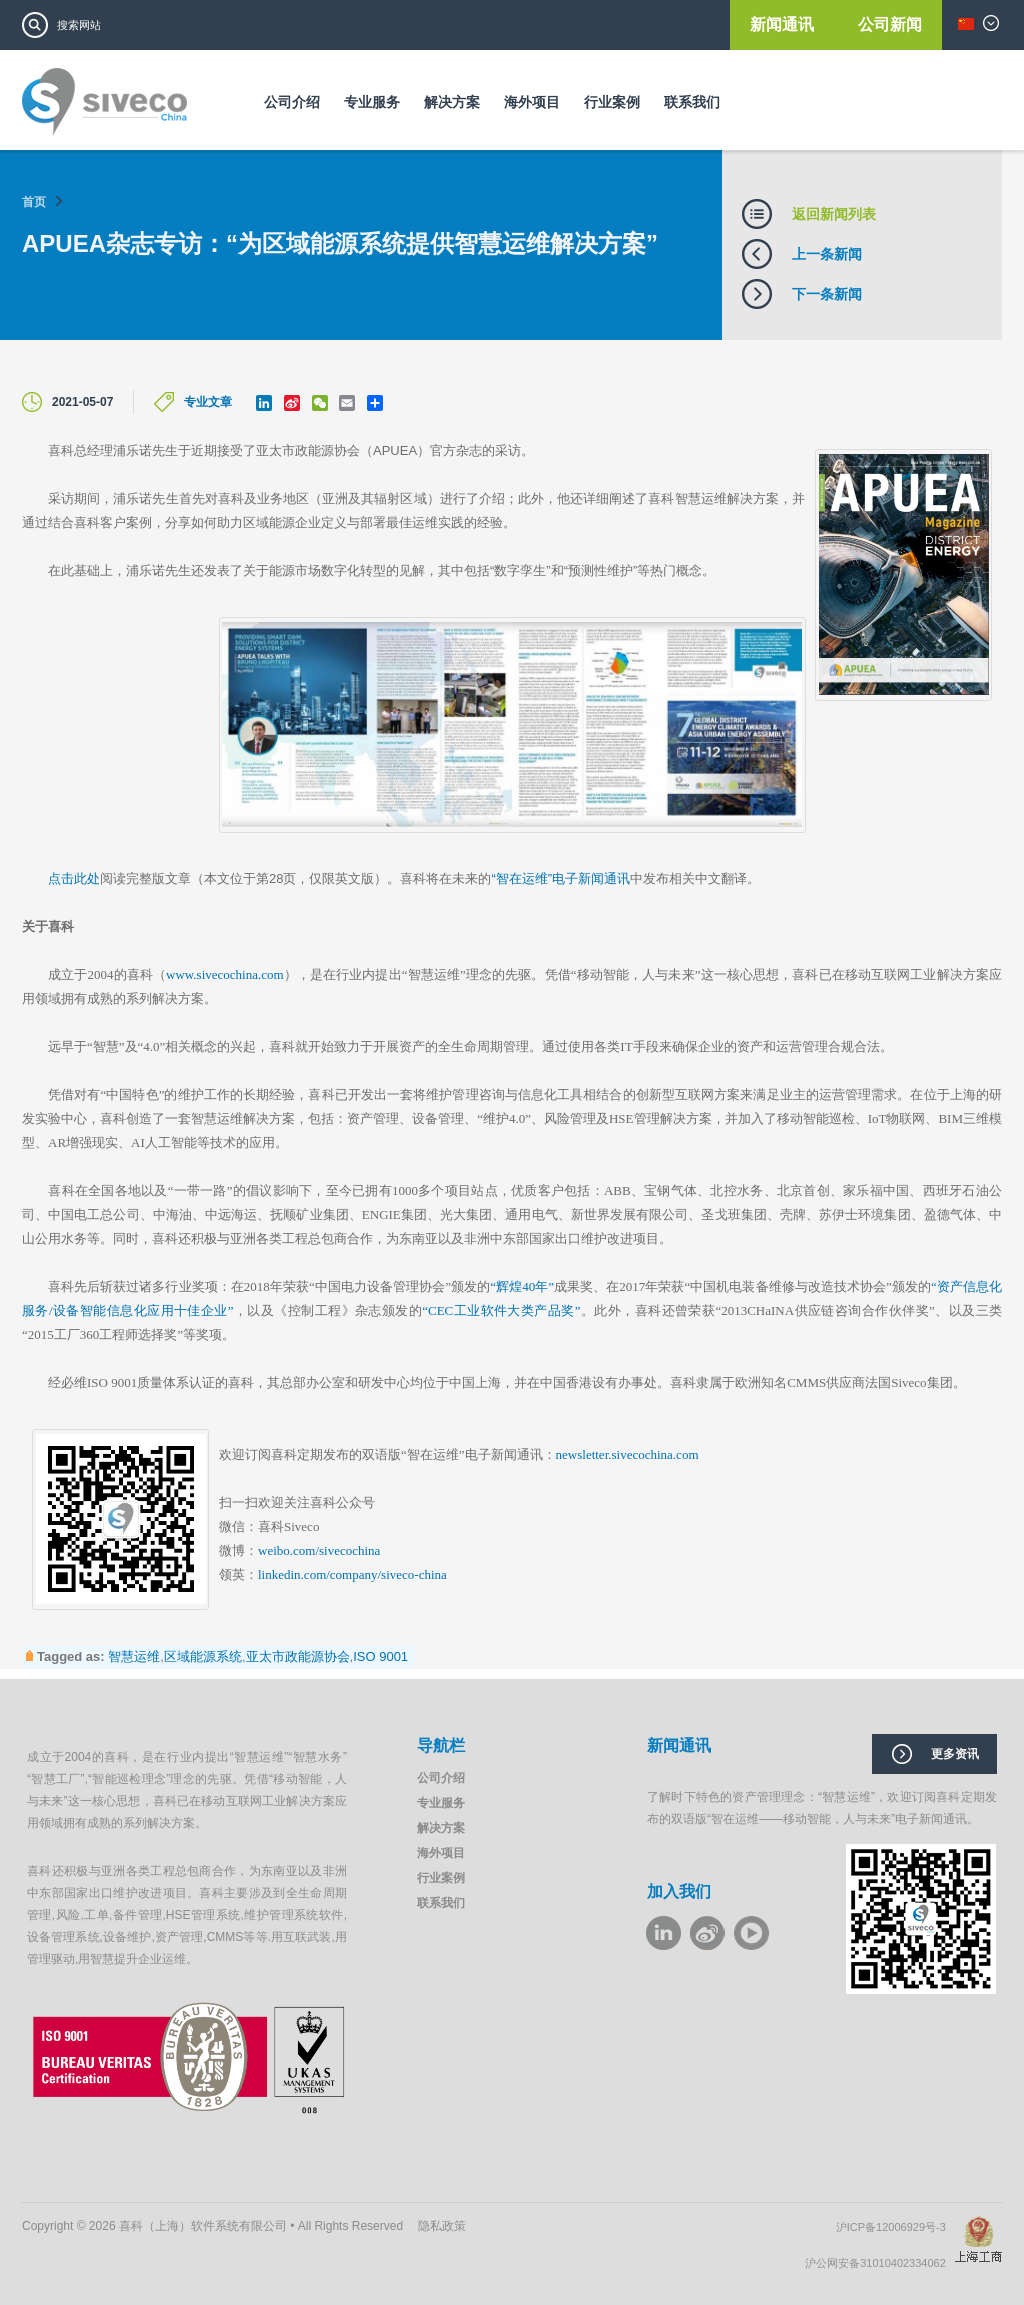 The width and height of the screenshot is (1024, 2305). Describe the element at coordinates (501, 1310) in the screenshot. I see `“CEC工业软件大类产品奖”` at that location.